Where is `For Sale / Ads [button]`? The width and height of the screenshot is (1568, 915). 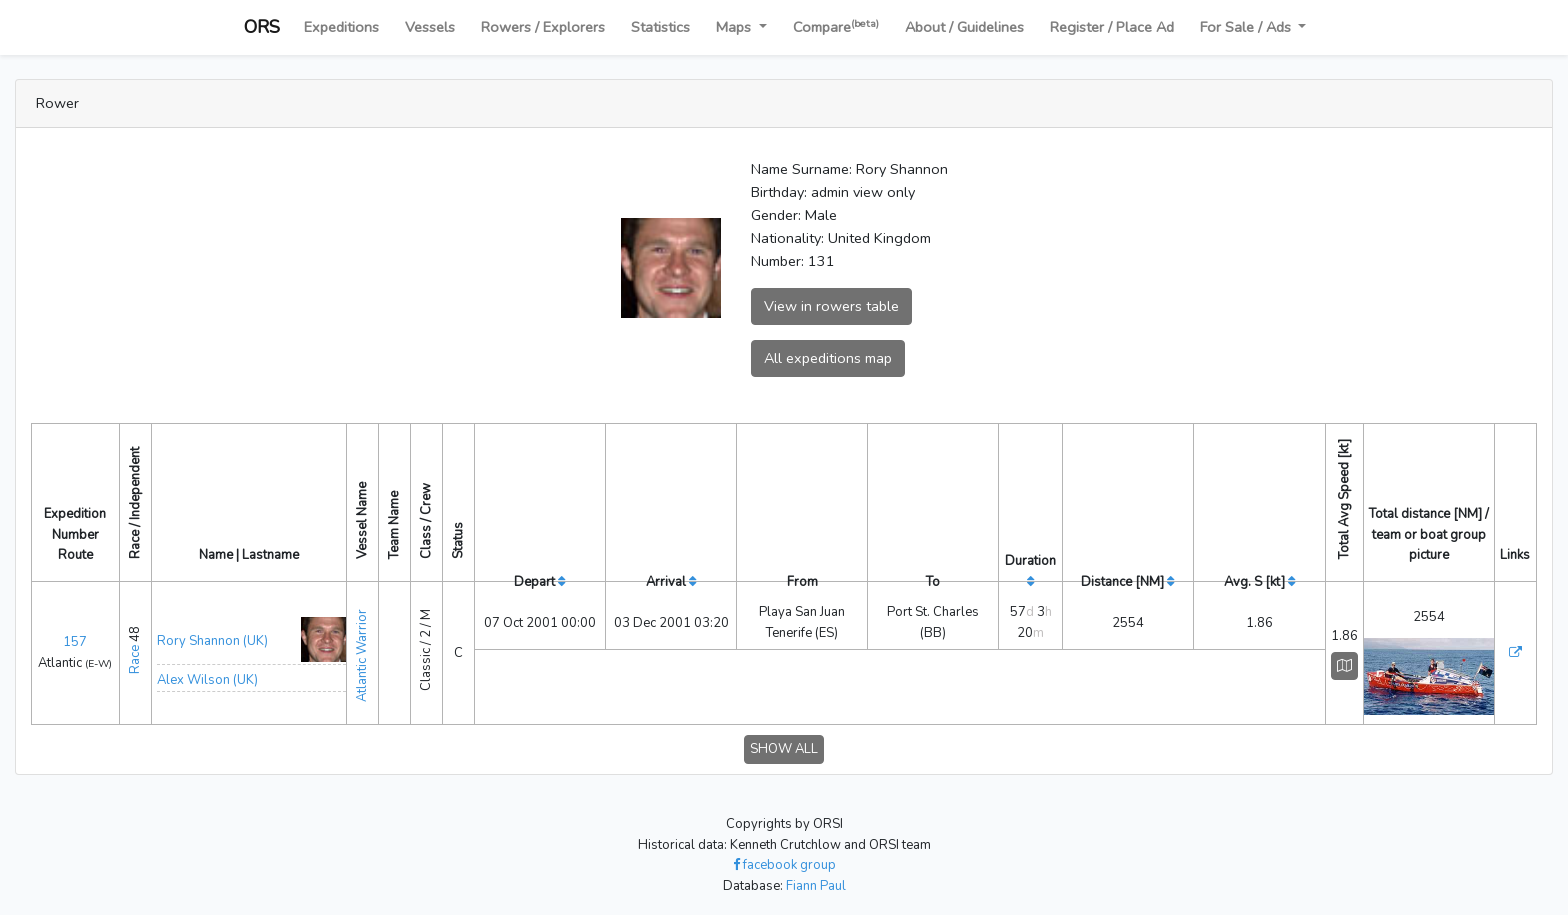 For Sale / Ads [button] is located at coordinates (1247, 27).